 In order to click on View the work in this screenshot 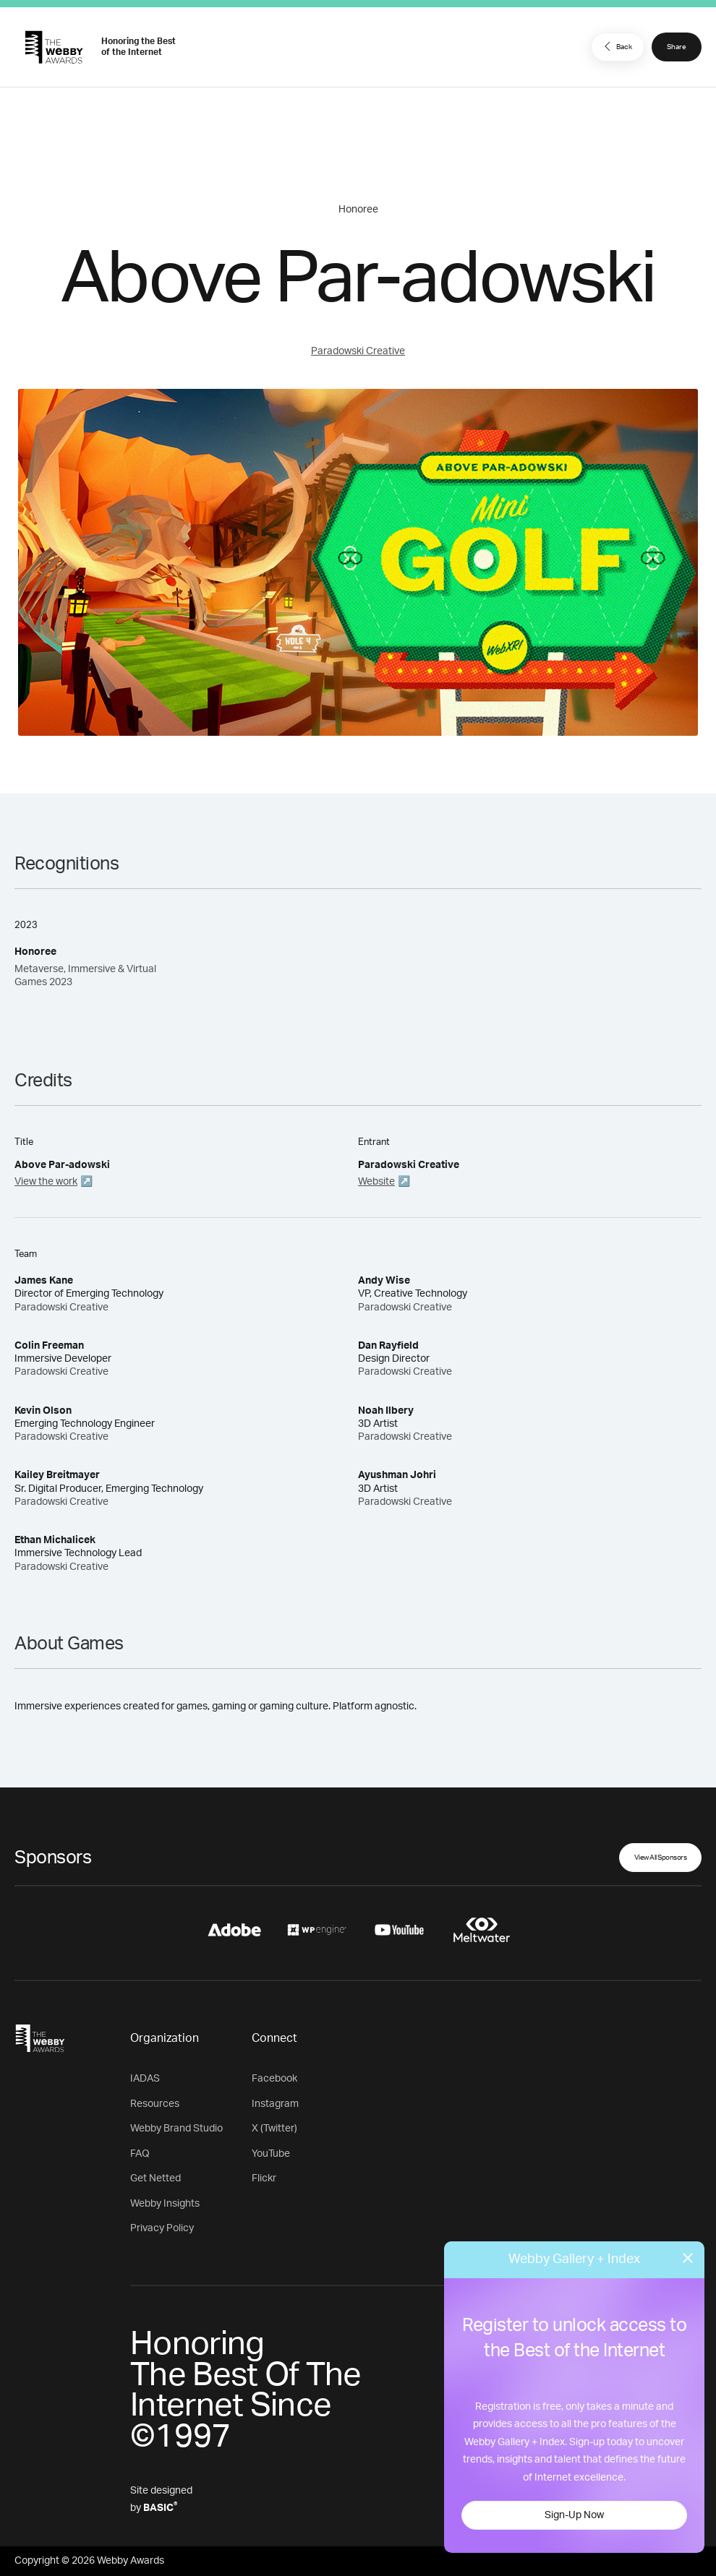, I will do `click(45, 1182)`.